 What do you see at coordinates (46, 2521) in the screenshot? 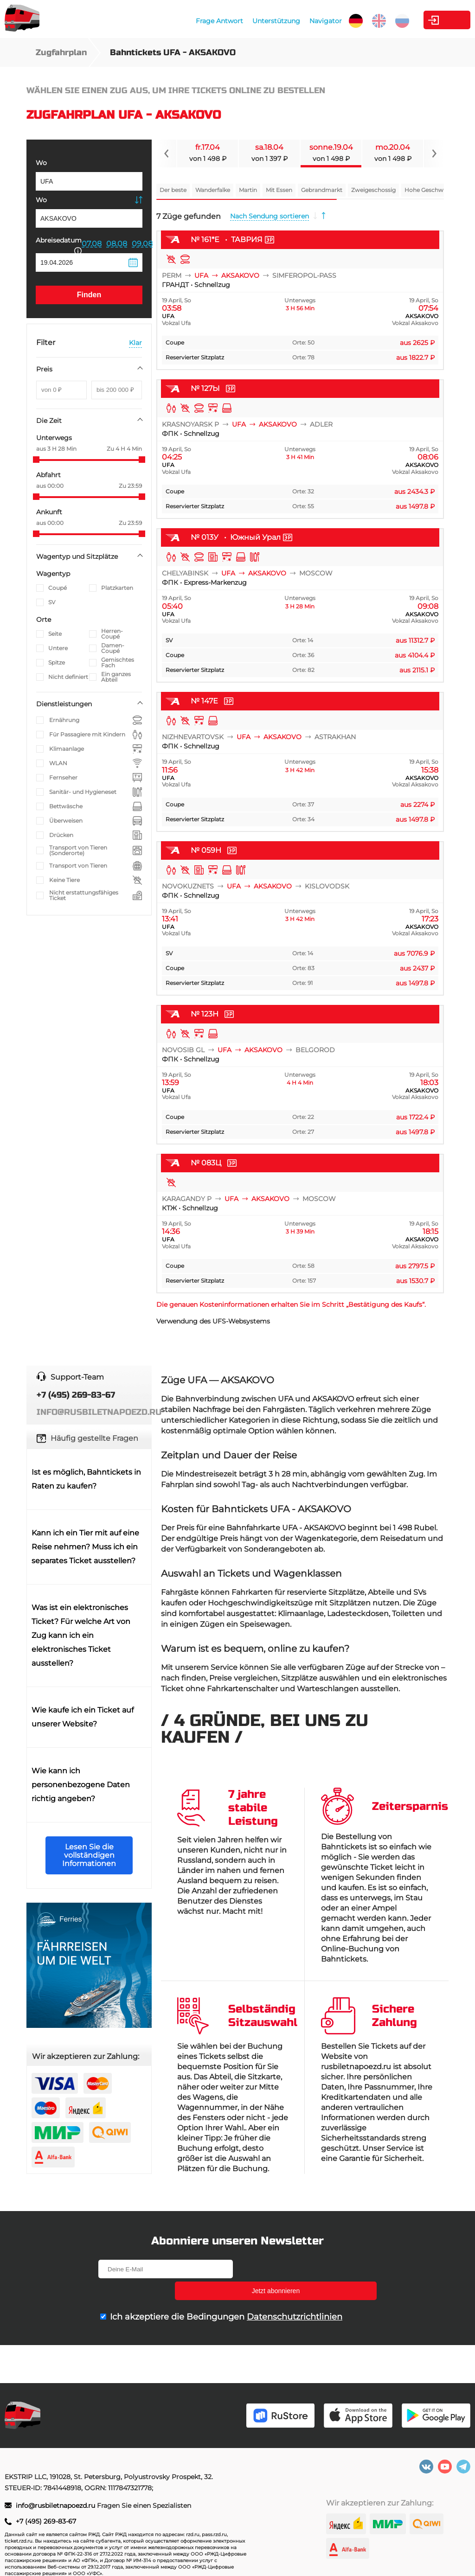
I see `+7 (495) 269-83-67` at bounding box center [46, 2521].